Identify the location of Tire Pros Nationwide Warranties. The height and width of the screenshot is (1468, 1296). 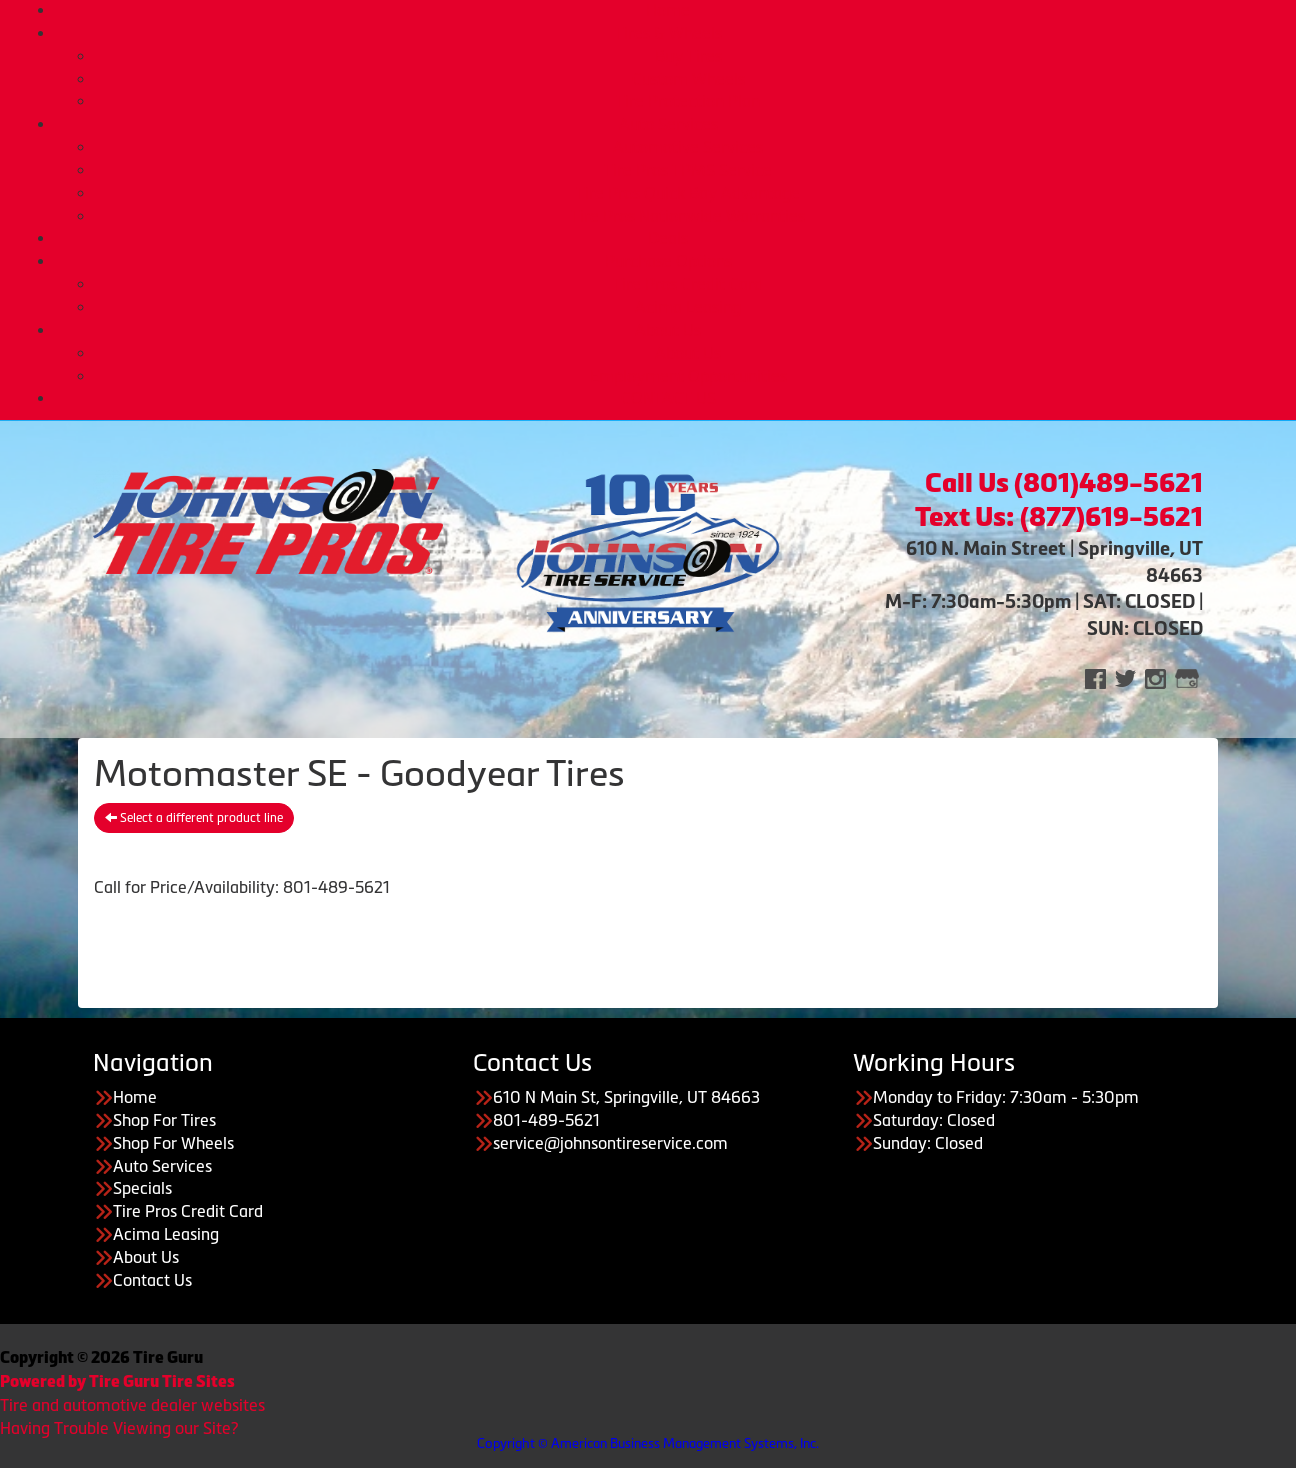
(688, 216).